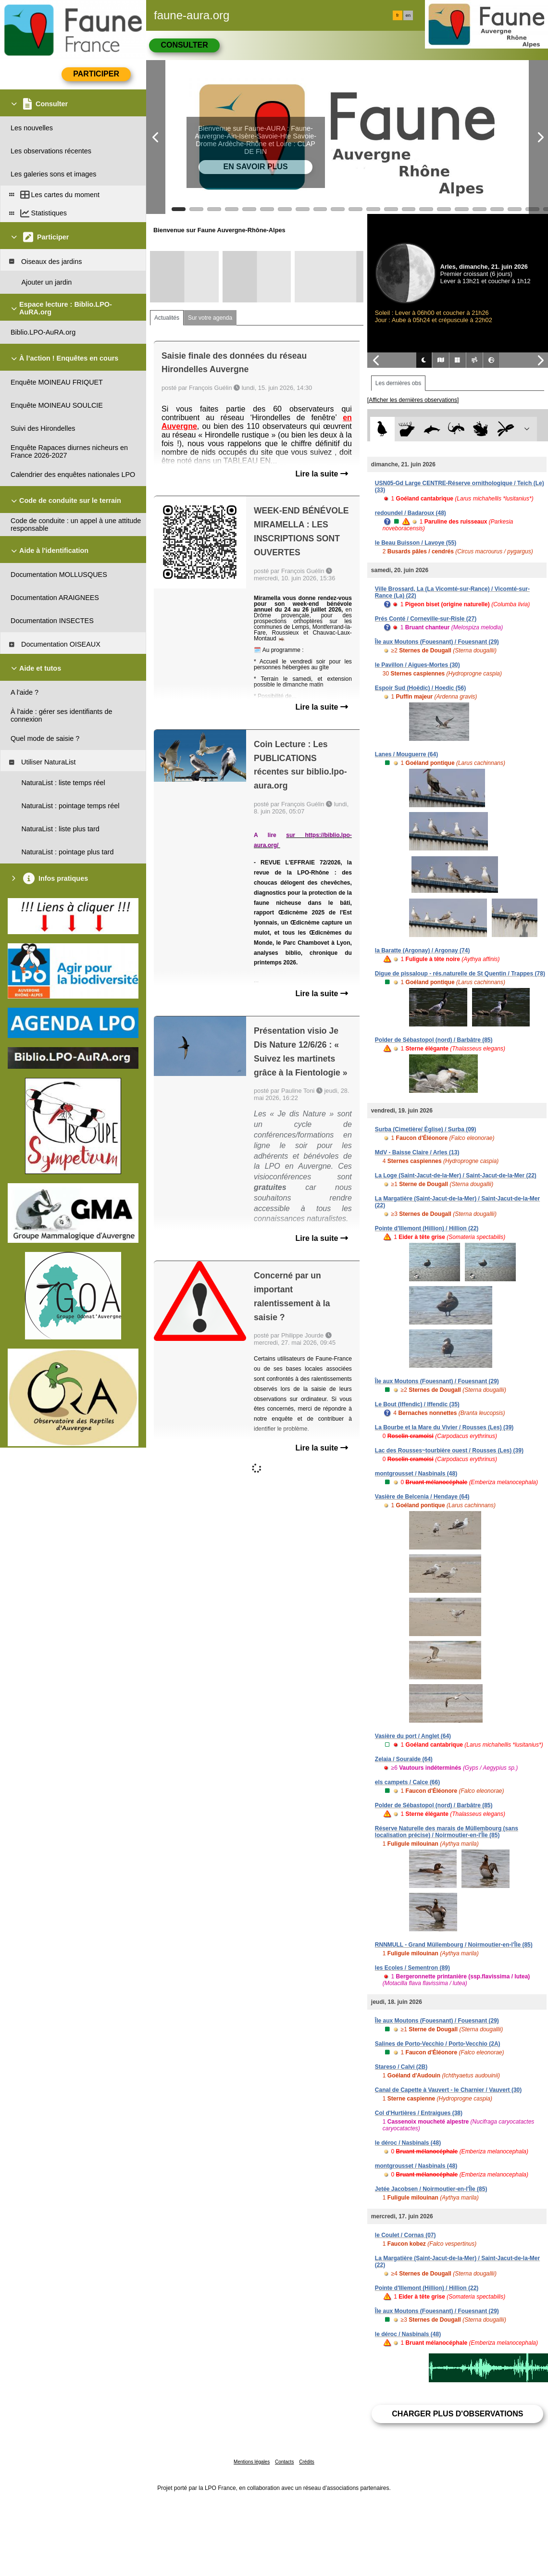 Image resolution: width=548 pixels, height=2576 pixels. What do you see at coordinates (460, 973) in the screenshot?
I see `Digue de pissaloup - rés.naturelle de St Quentin / Trappes (78)` at bounding box center [460, 973].